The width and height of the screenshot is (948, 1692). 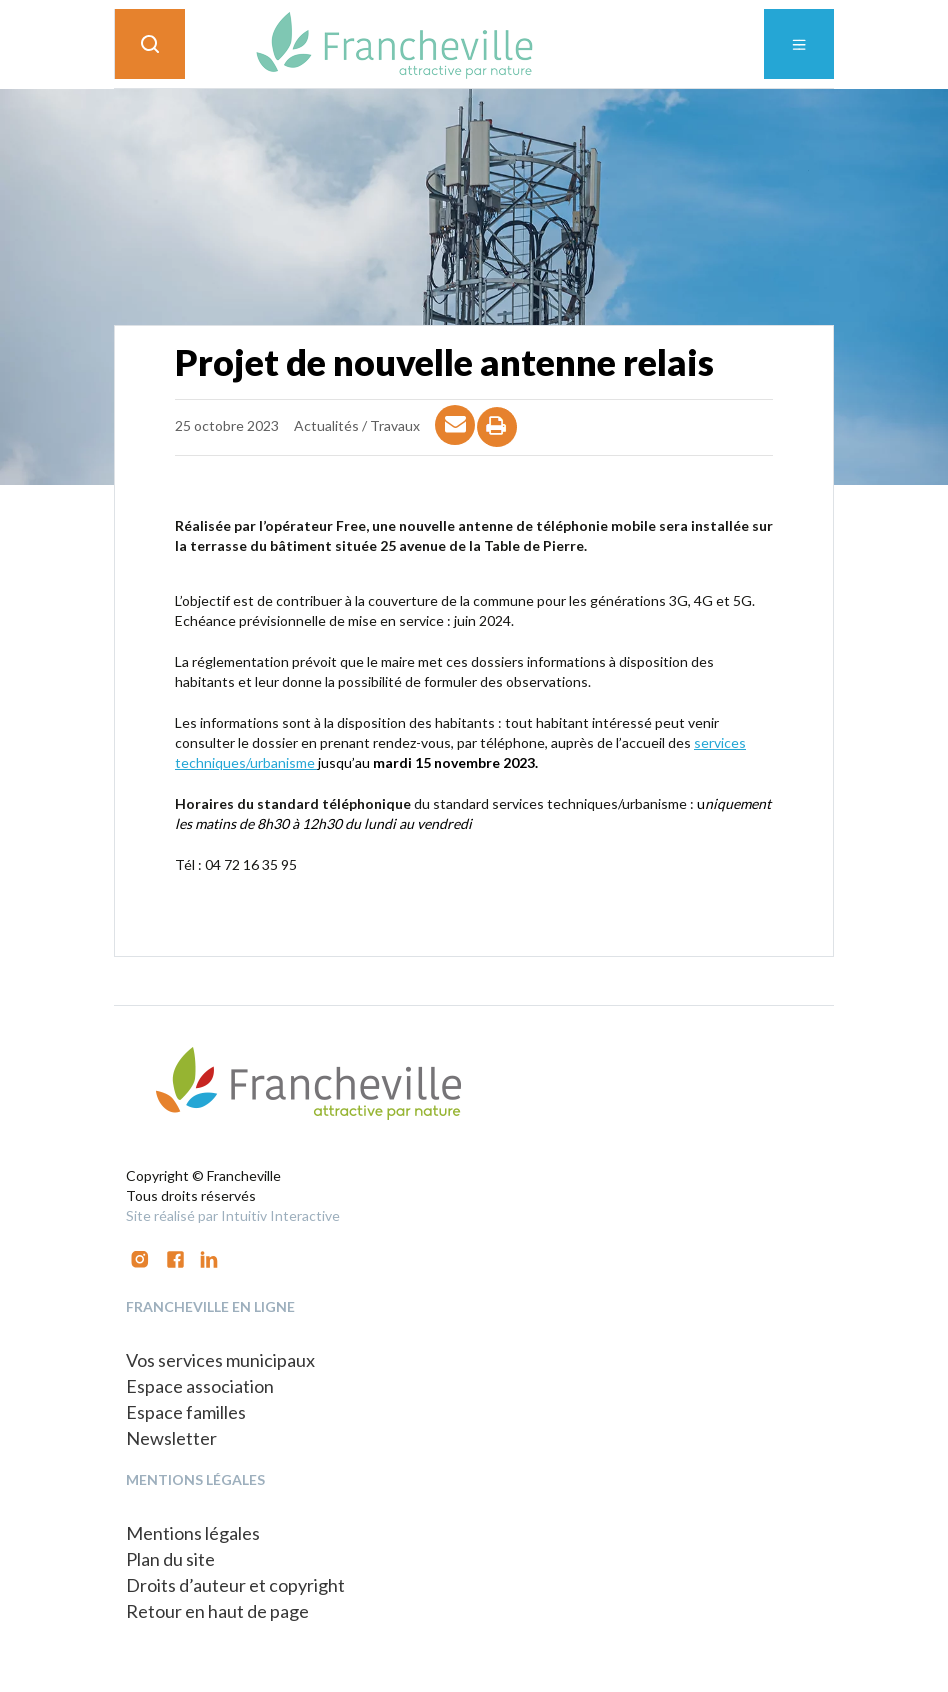 I want to click on [Toggle navigation], so click(x=799, y=44).